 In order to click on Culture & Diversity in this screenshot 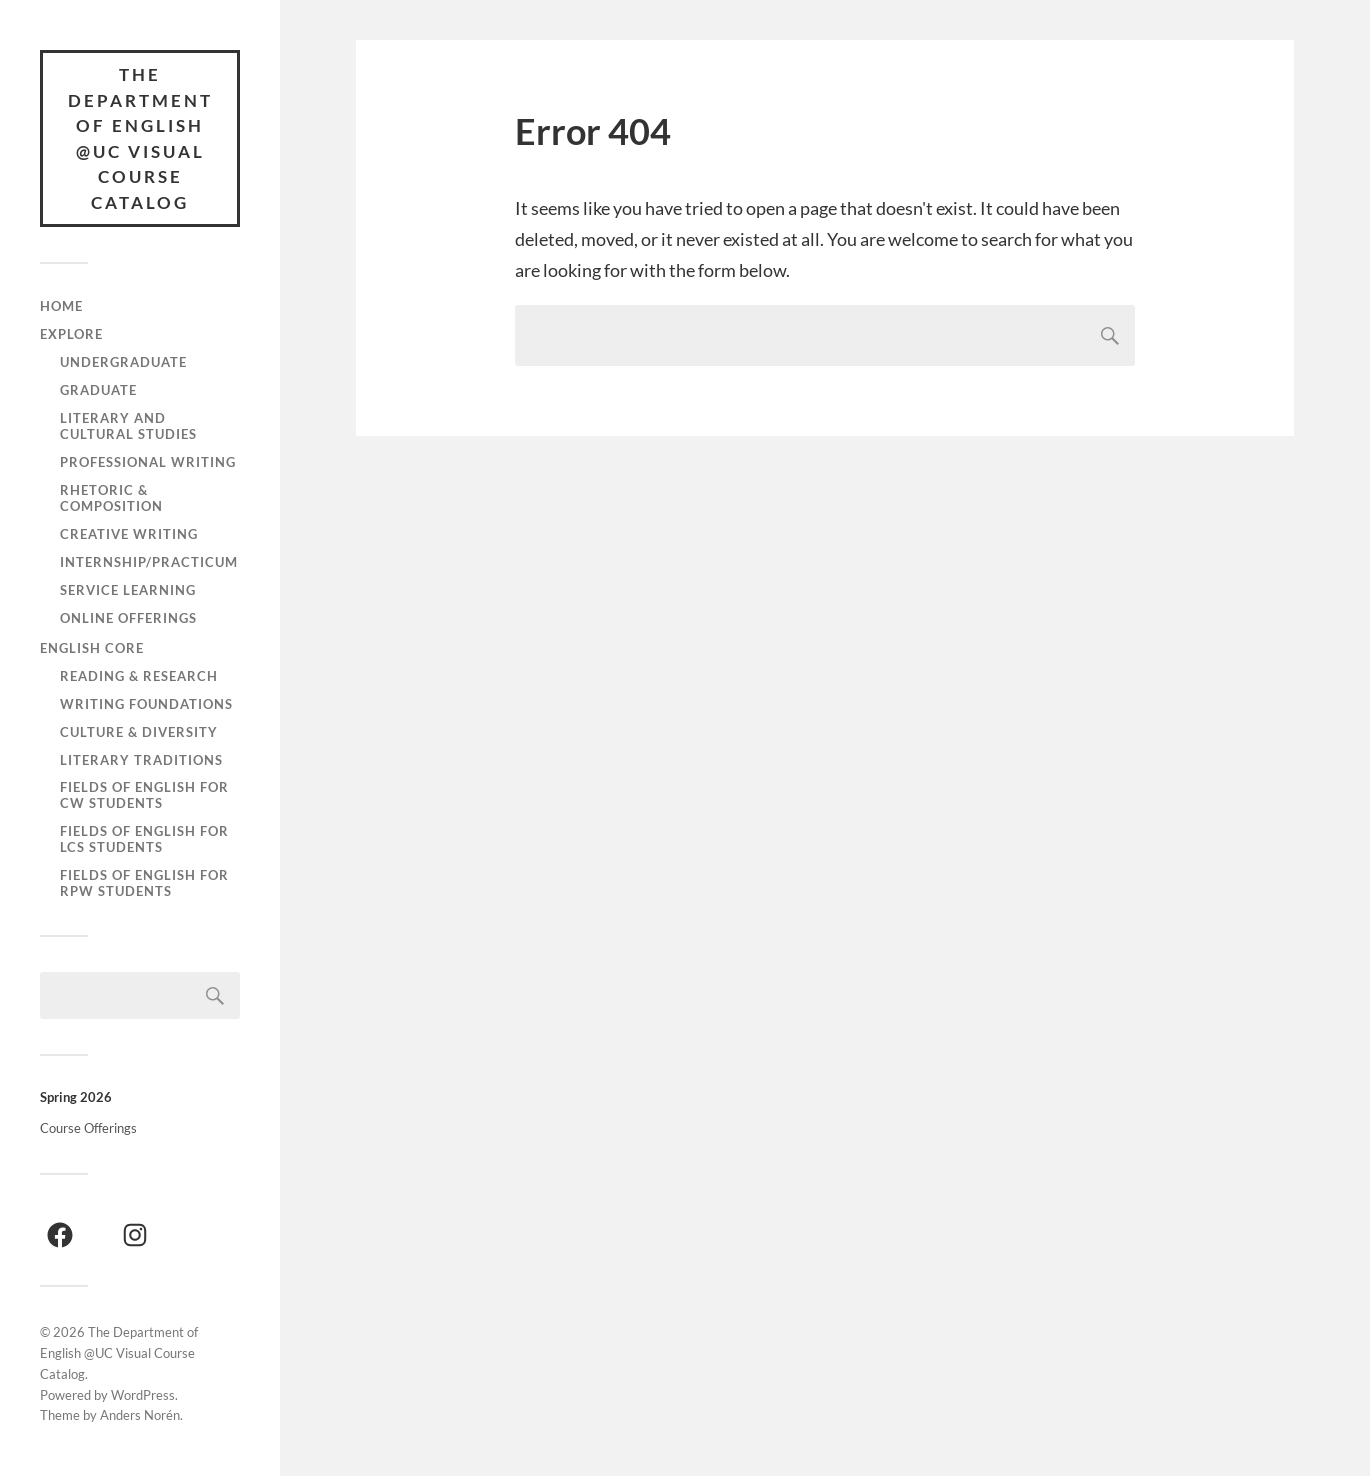, I will do `click(139, 732)`.